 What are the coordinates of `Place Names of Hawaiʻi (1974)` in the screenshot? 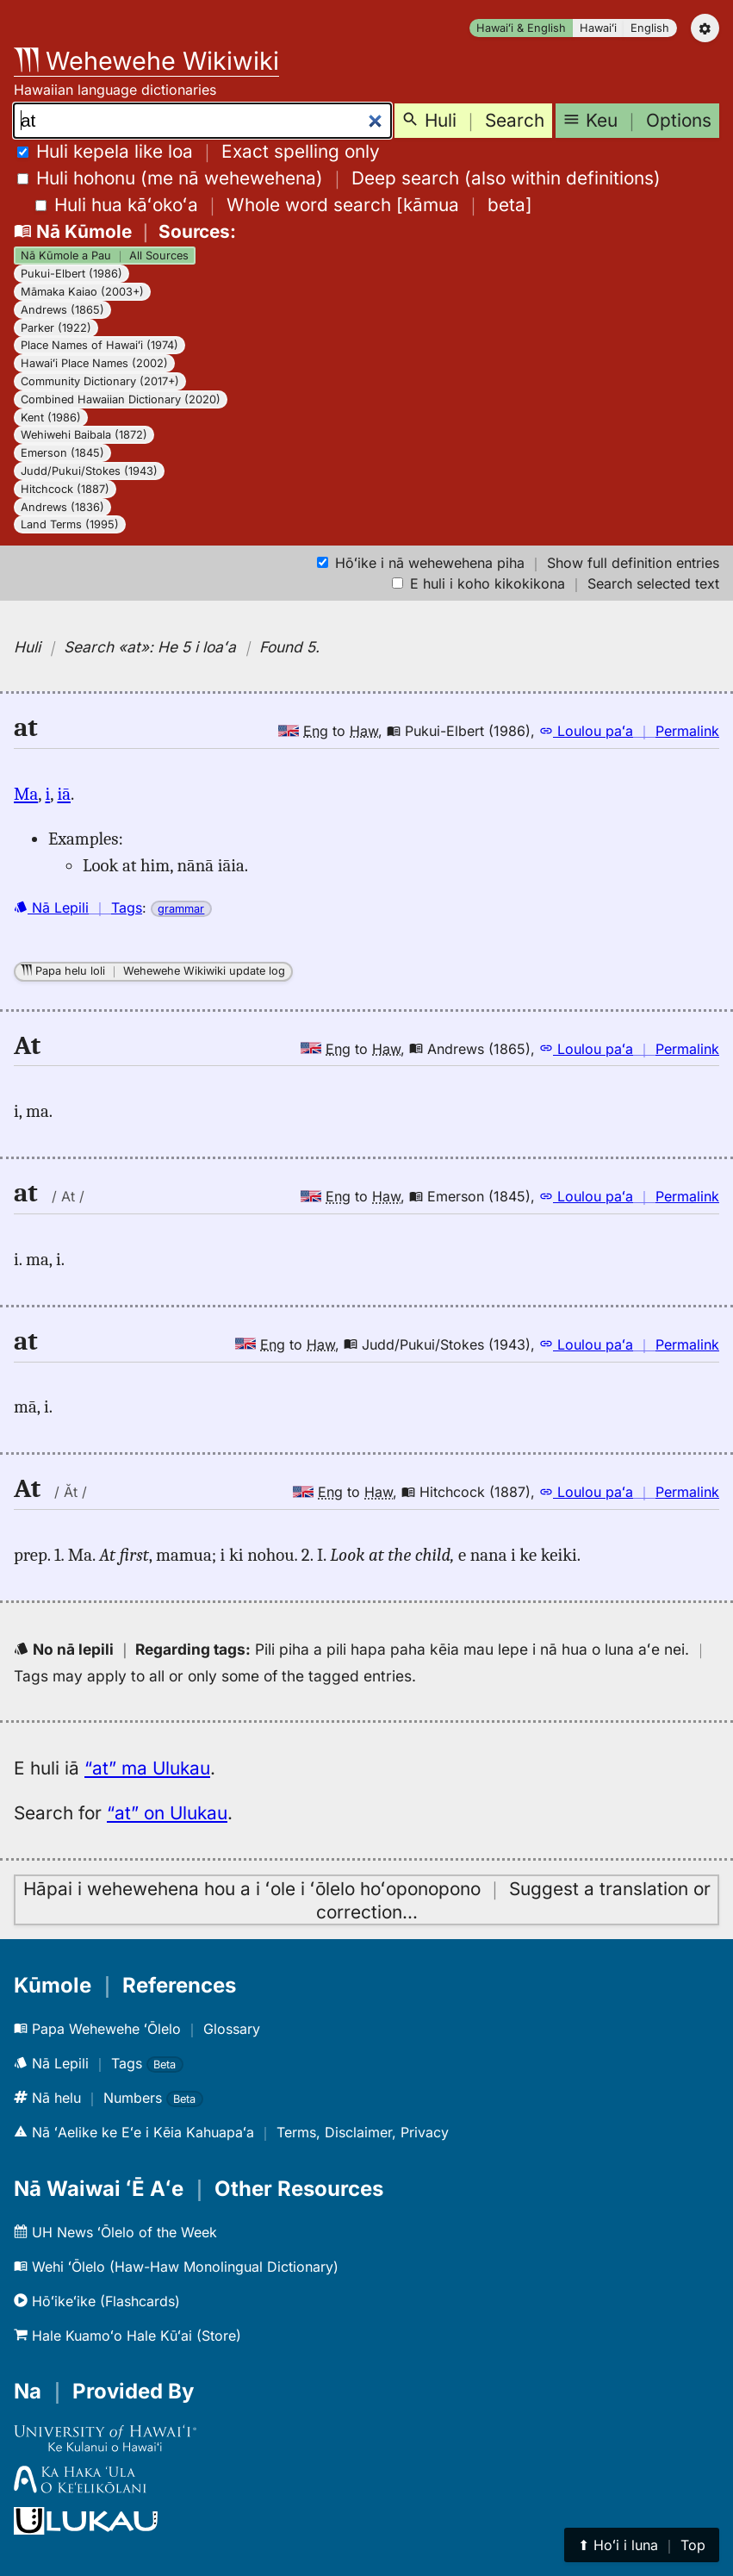 It's located at (99, 345).